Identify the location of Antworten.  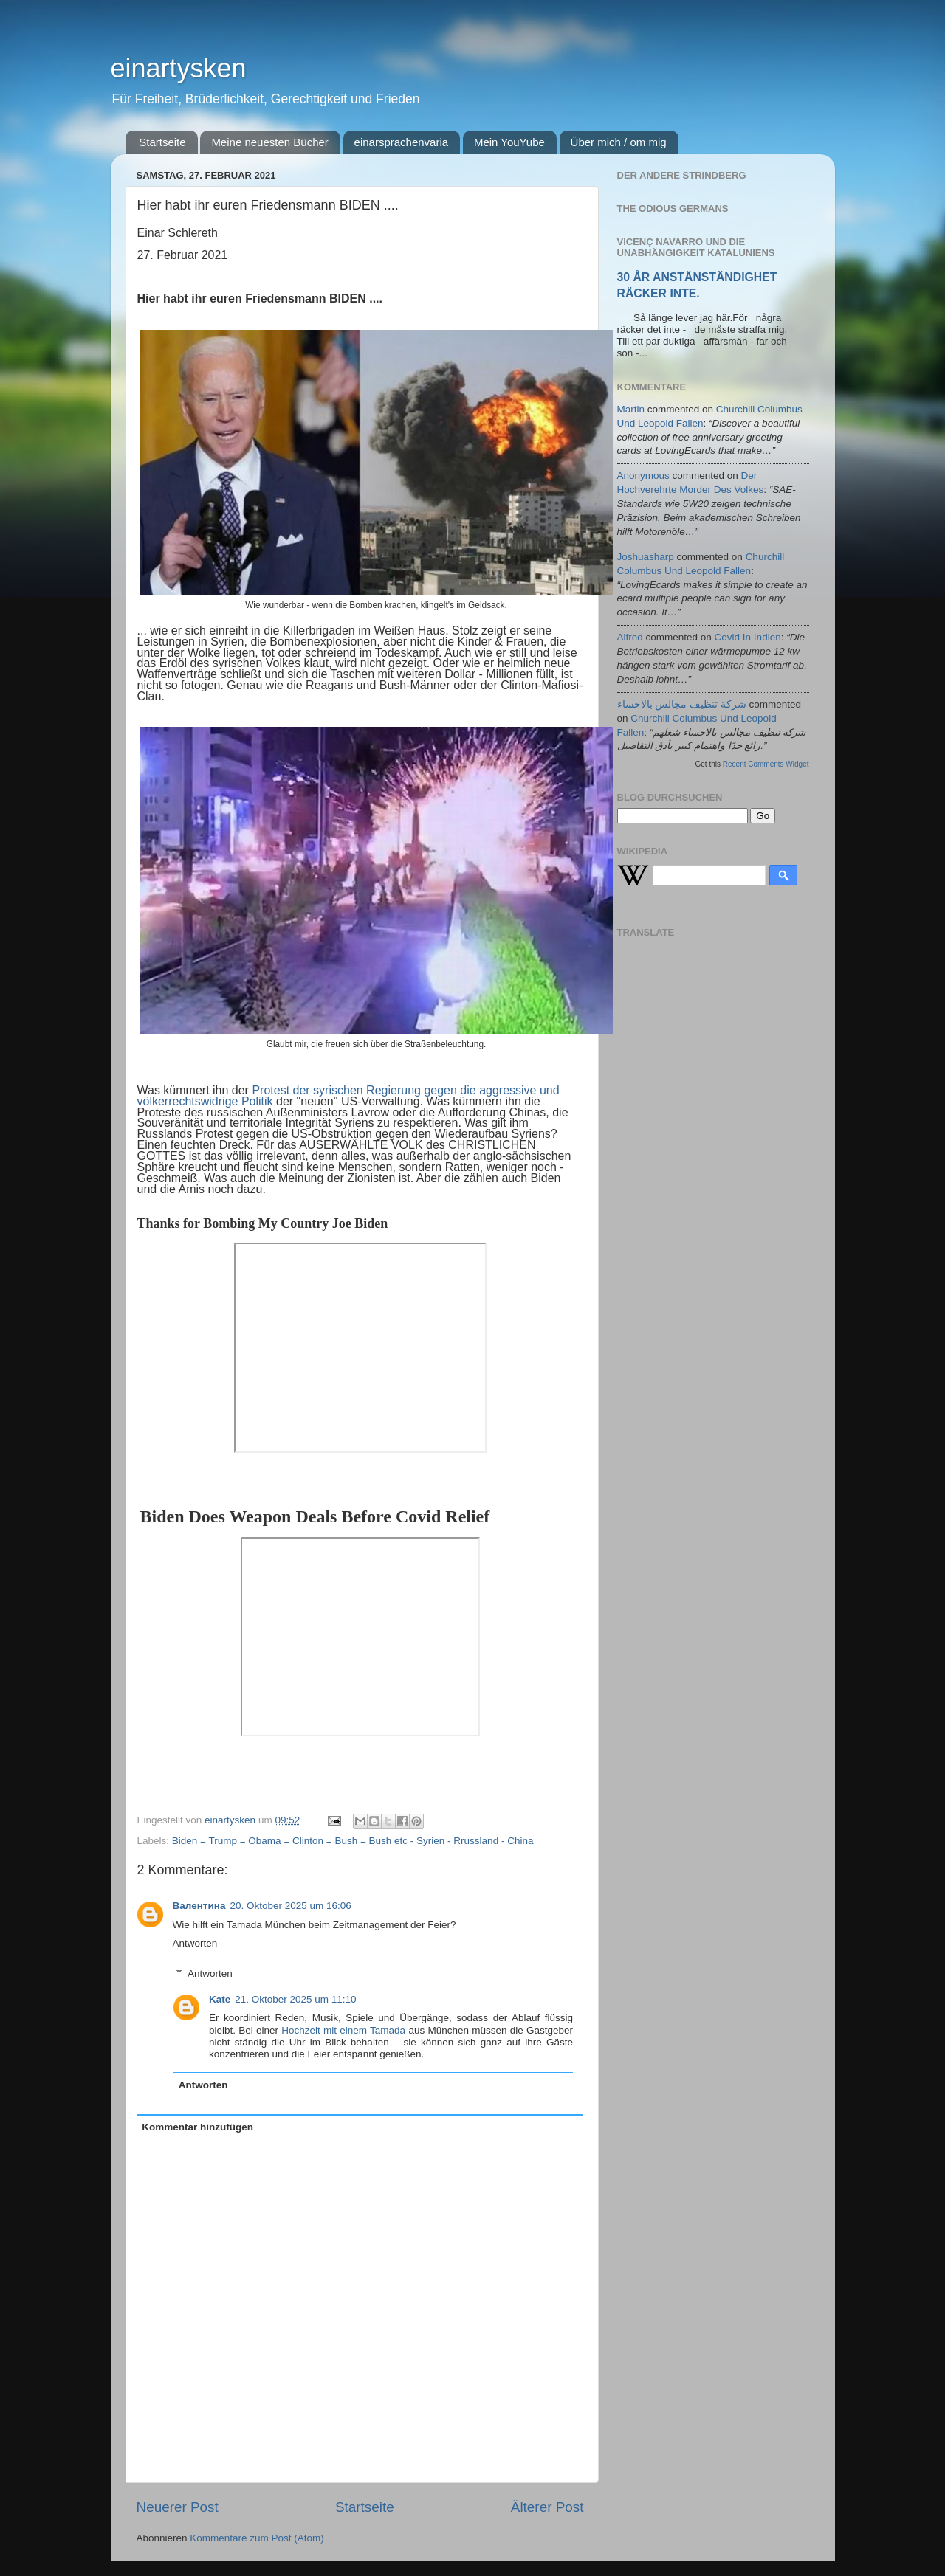
(195, 1943).